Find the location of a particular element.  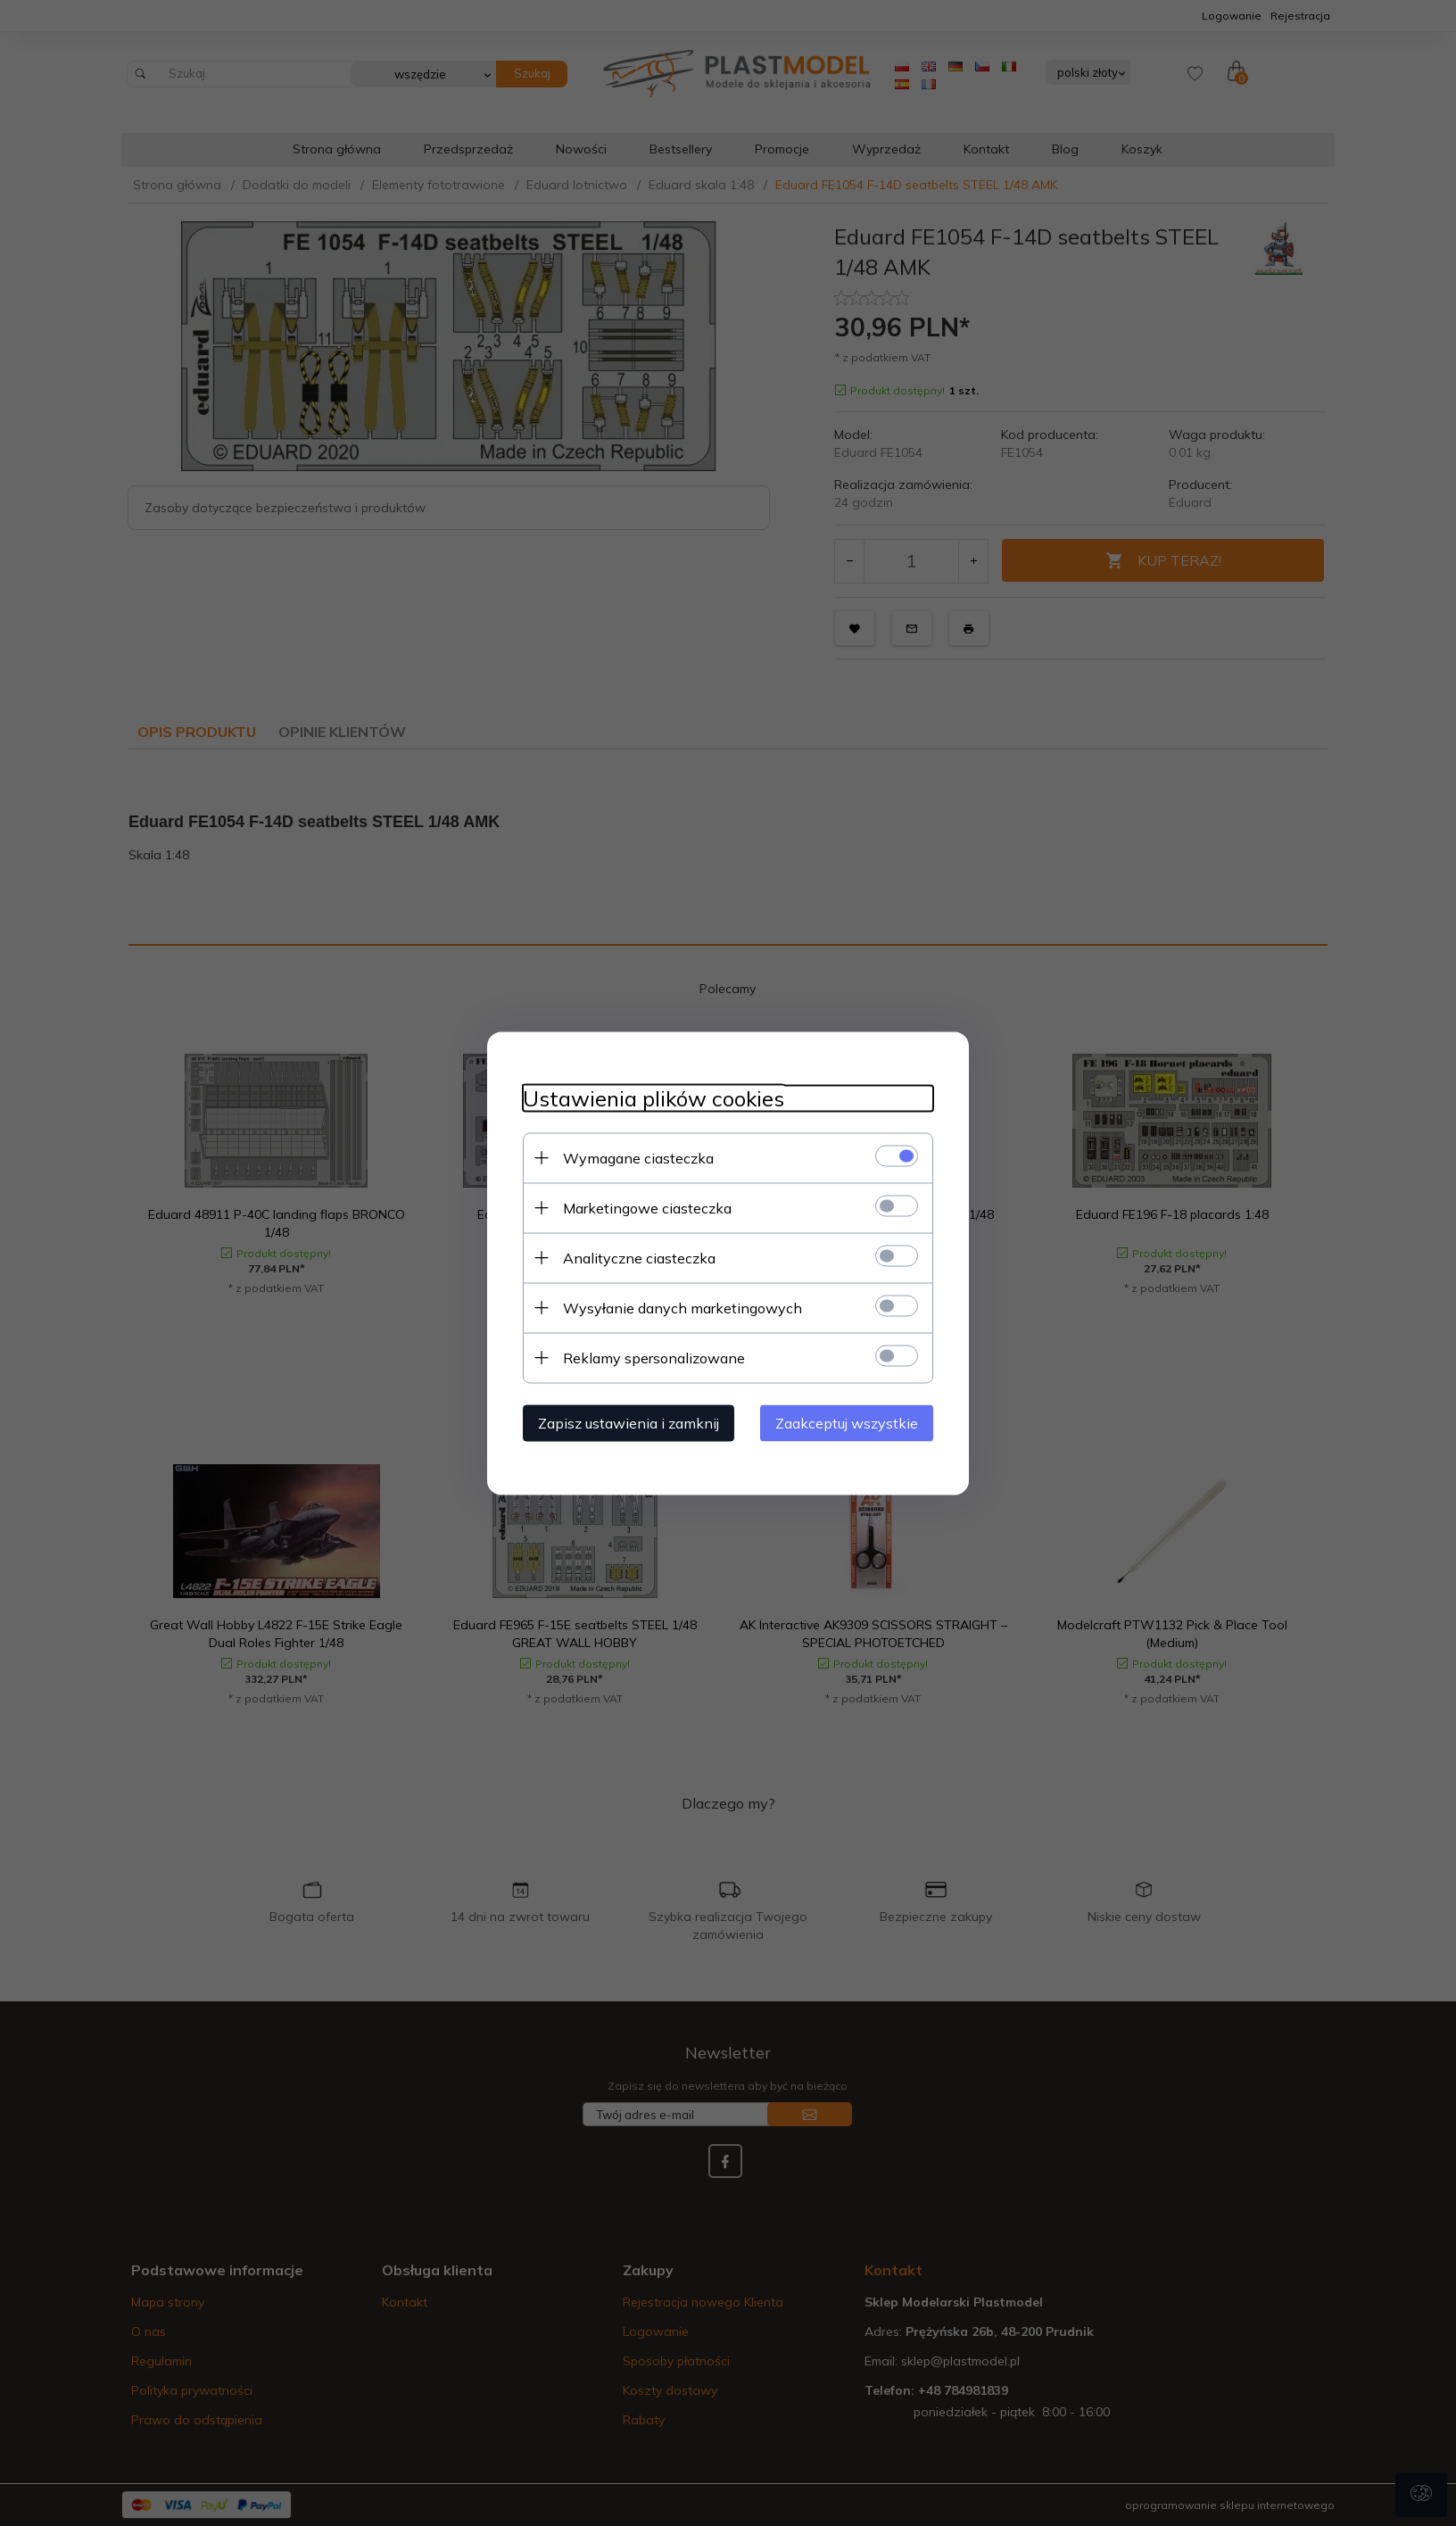

Wysyłanie danych marketingowych is located at coordinates (682, 1307).